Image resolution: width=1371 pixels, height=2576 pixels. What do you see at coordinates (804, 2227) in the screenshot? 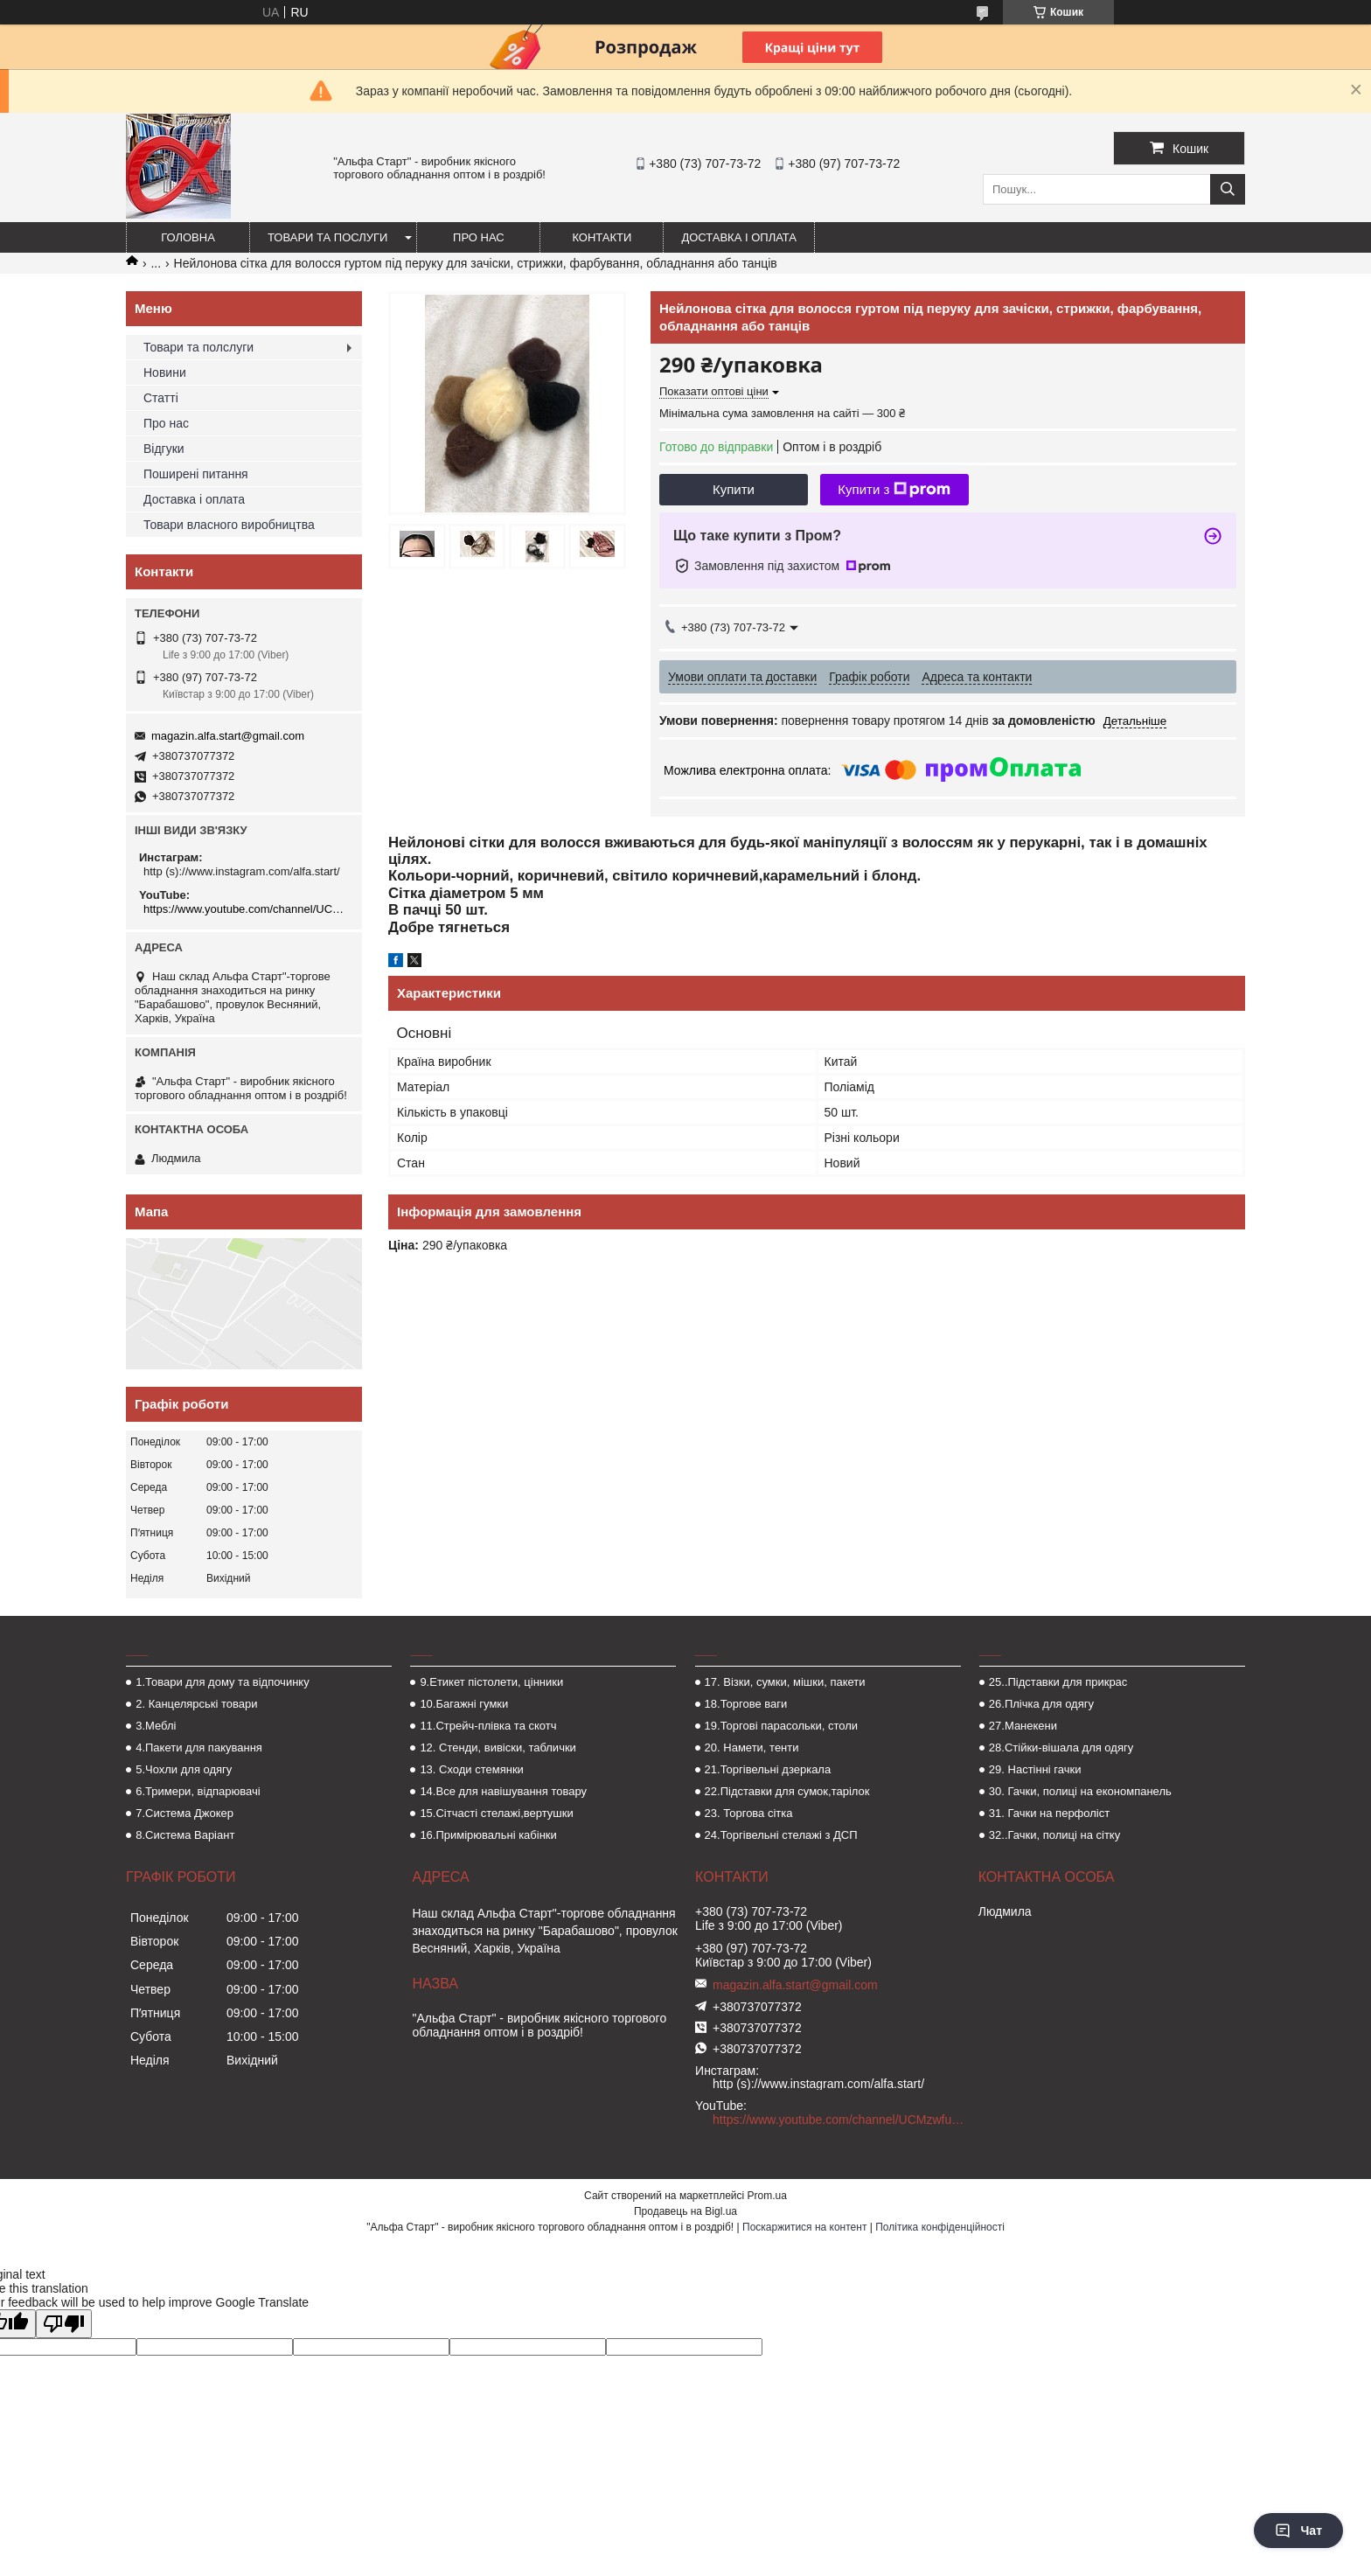
I see `Поскаржитися на контент` at bounding box center [804, 2227].